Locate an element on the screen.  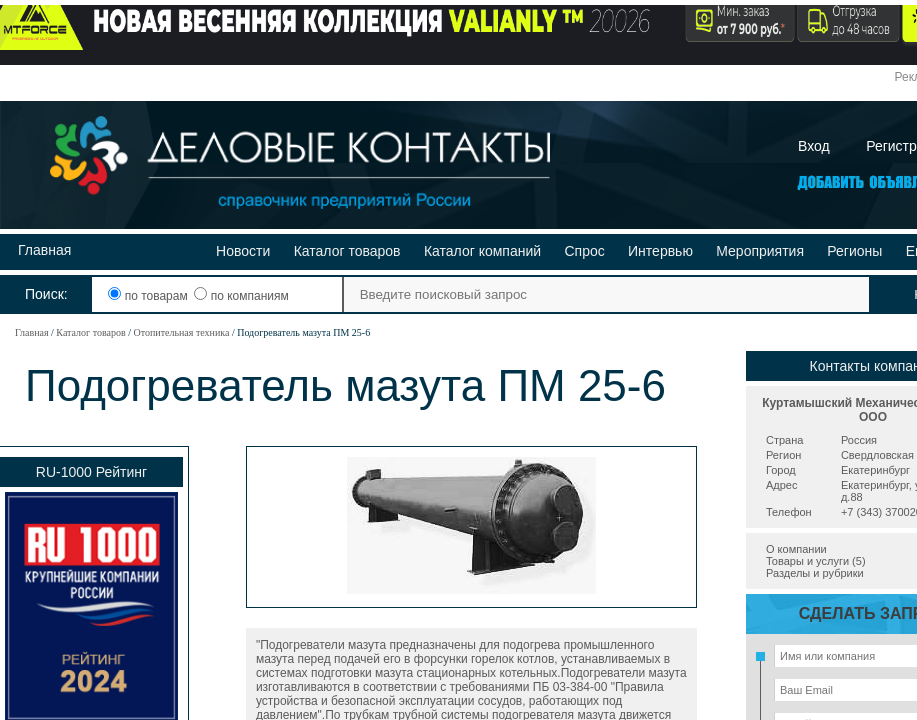
по товарам is located at coordinates (149, 296).